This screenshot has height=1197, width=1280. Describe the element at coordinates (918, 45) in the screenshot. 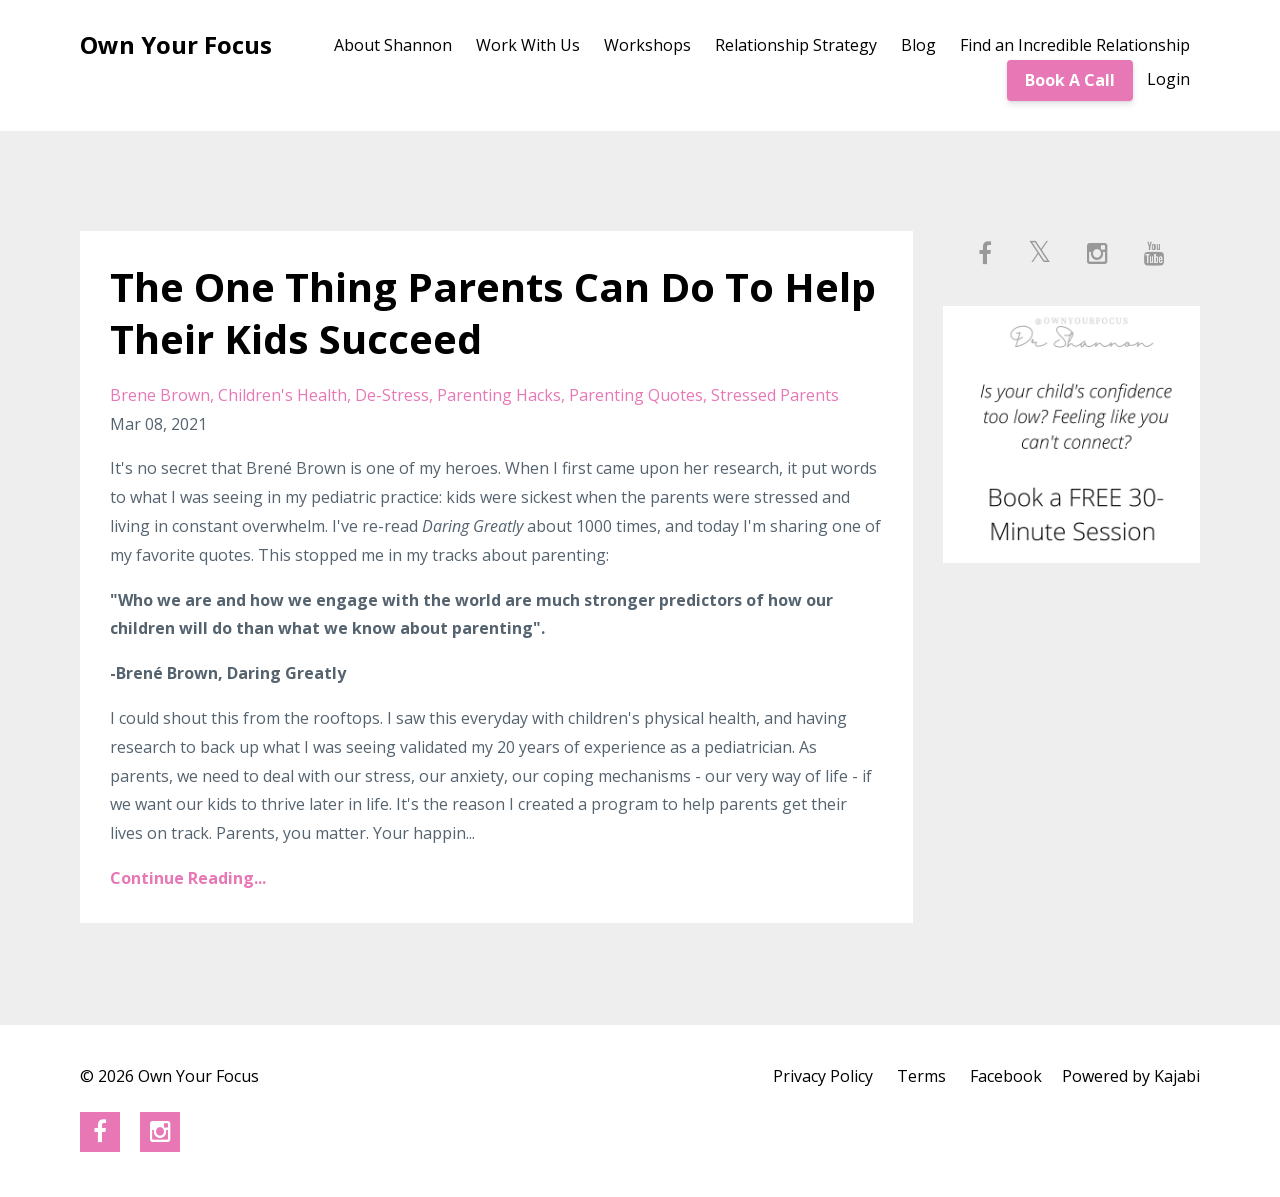

I see `Blog` at that location.